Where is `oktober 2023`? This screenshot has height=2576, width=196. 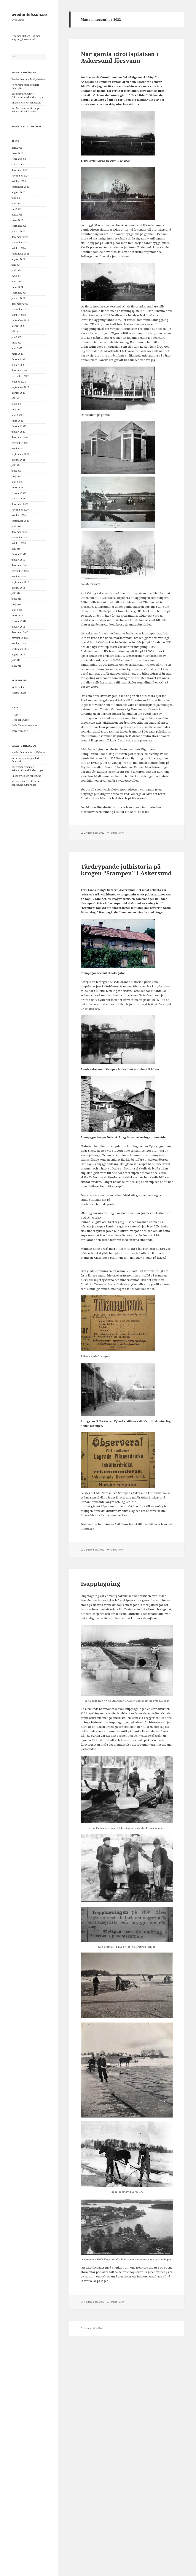 oktober 2023 is located at coordinates (19, 315).